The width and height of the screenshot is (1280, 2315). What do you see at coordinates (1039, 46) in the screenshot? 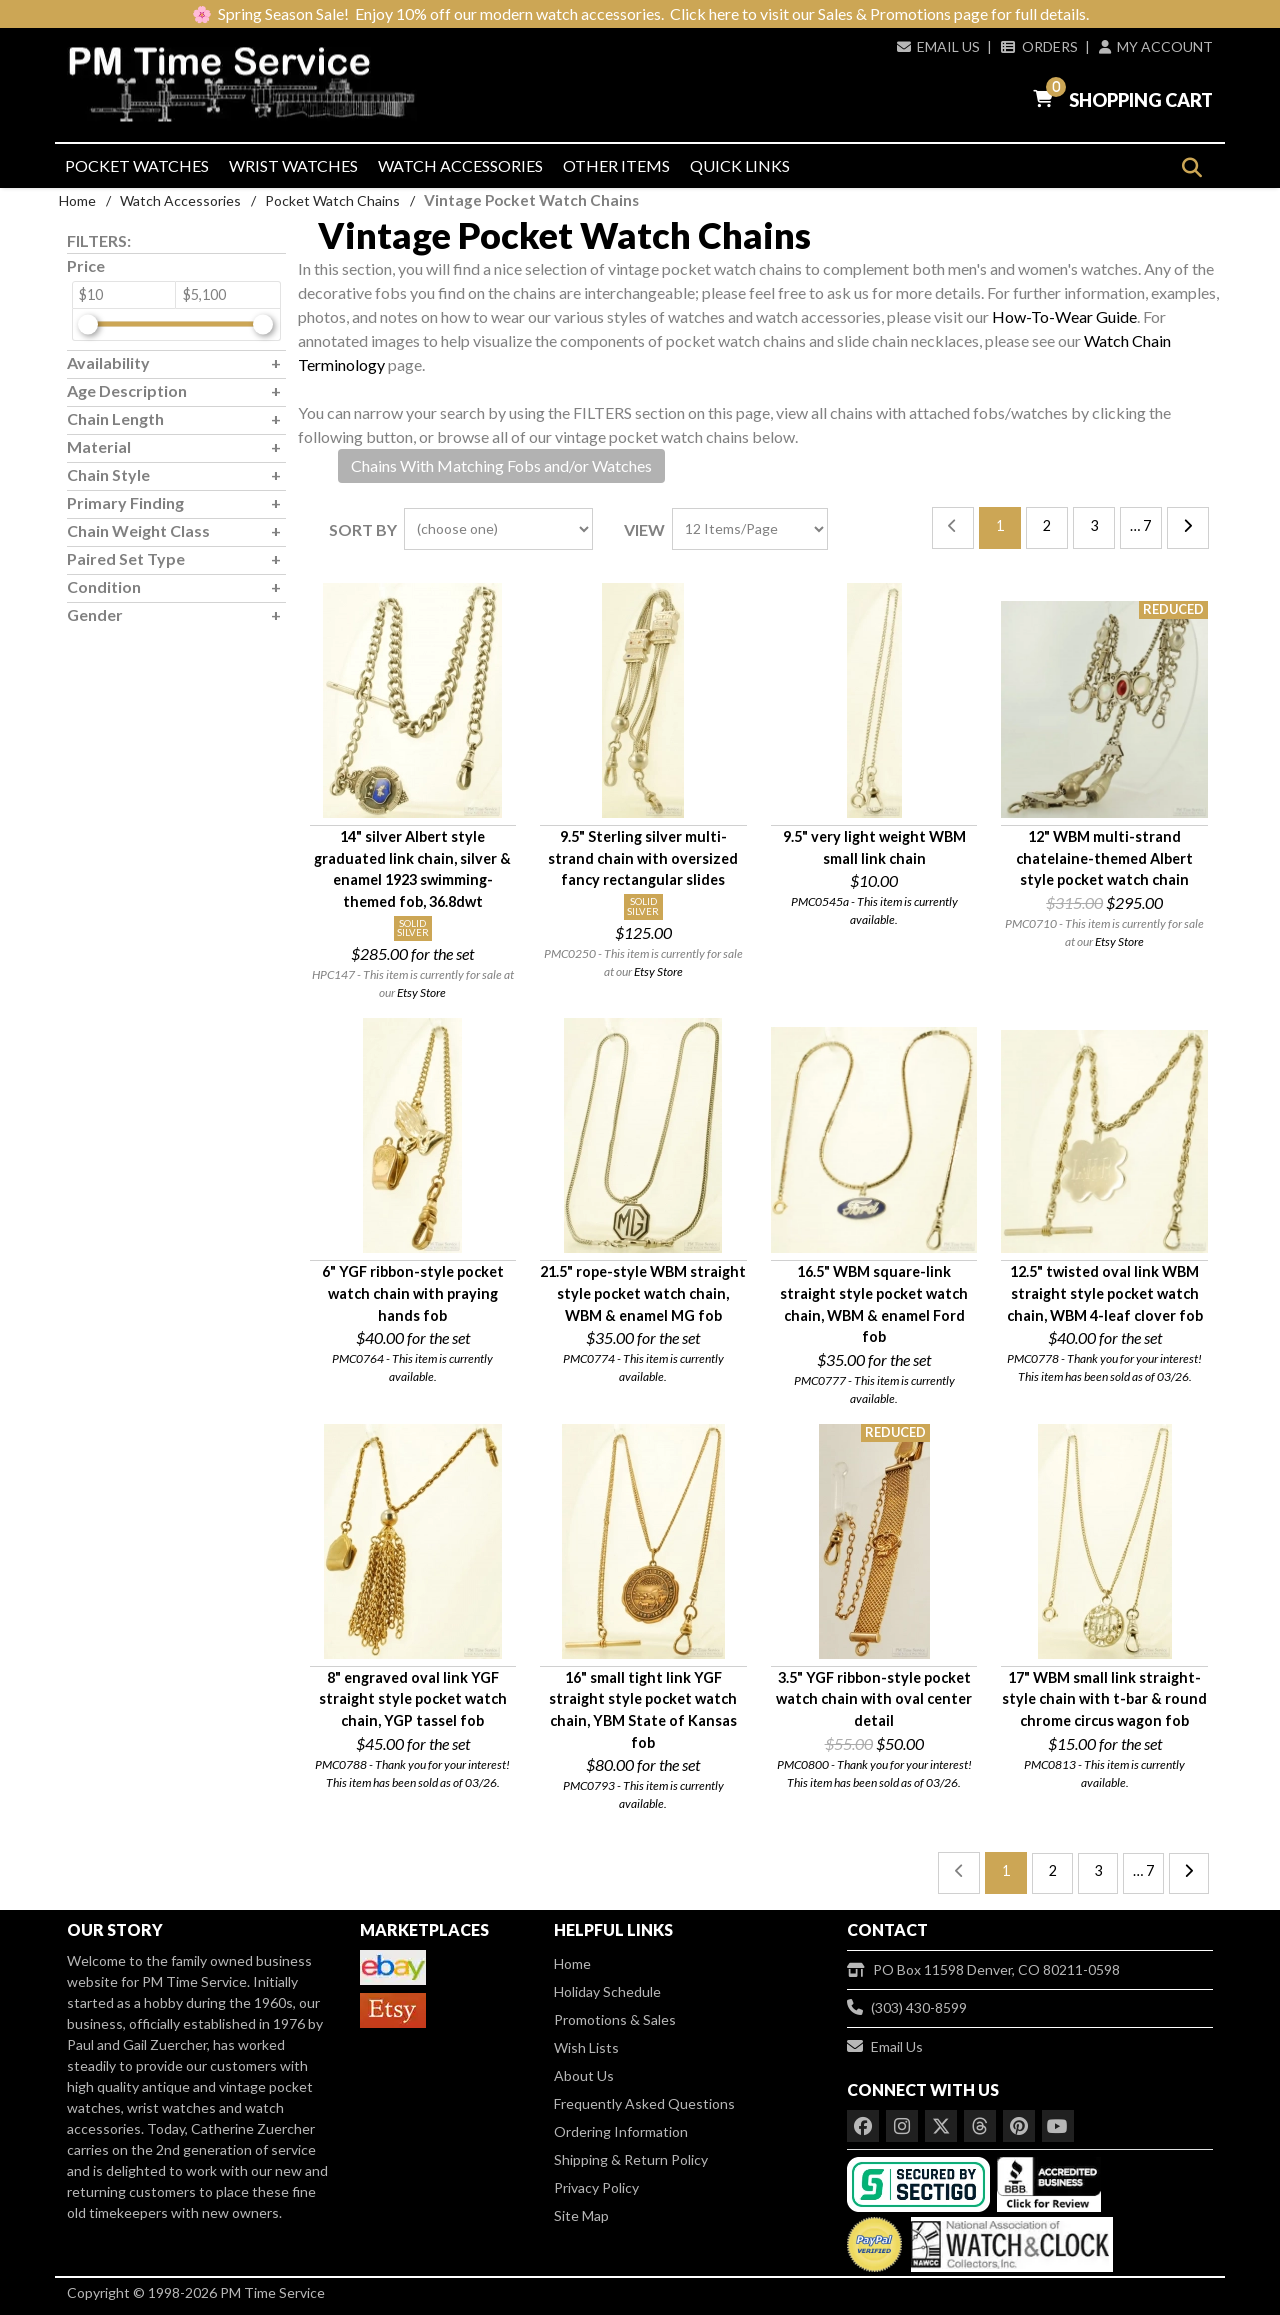
I see `Orders` at bounding box center [1039, 46].